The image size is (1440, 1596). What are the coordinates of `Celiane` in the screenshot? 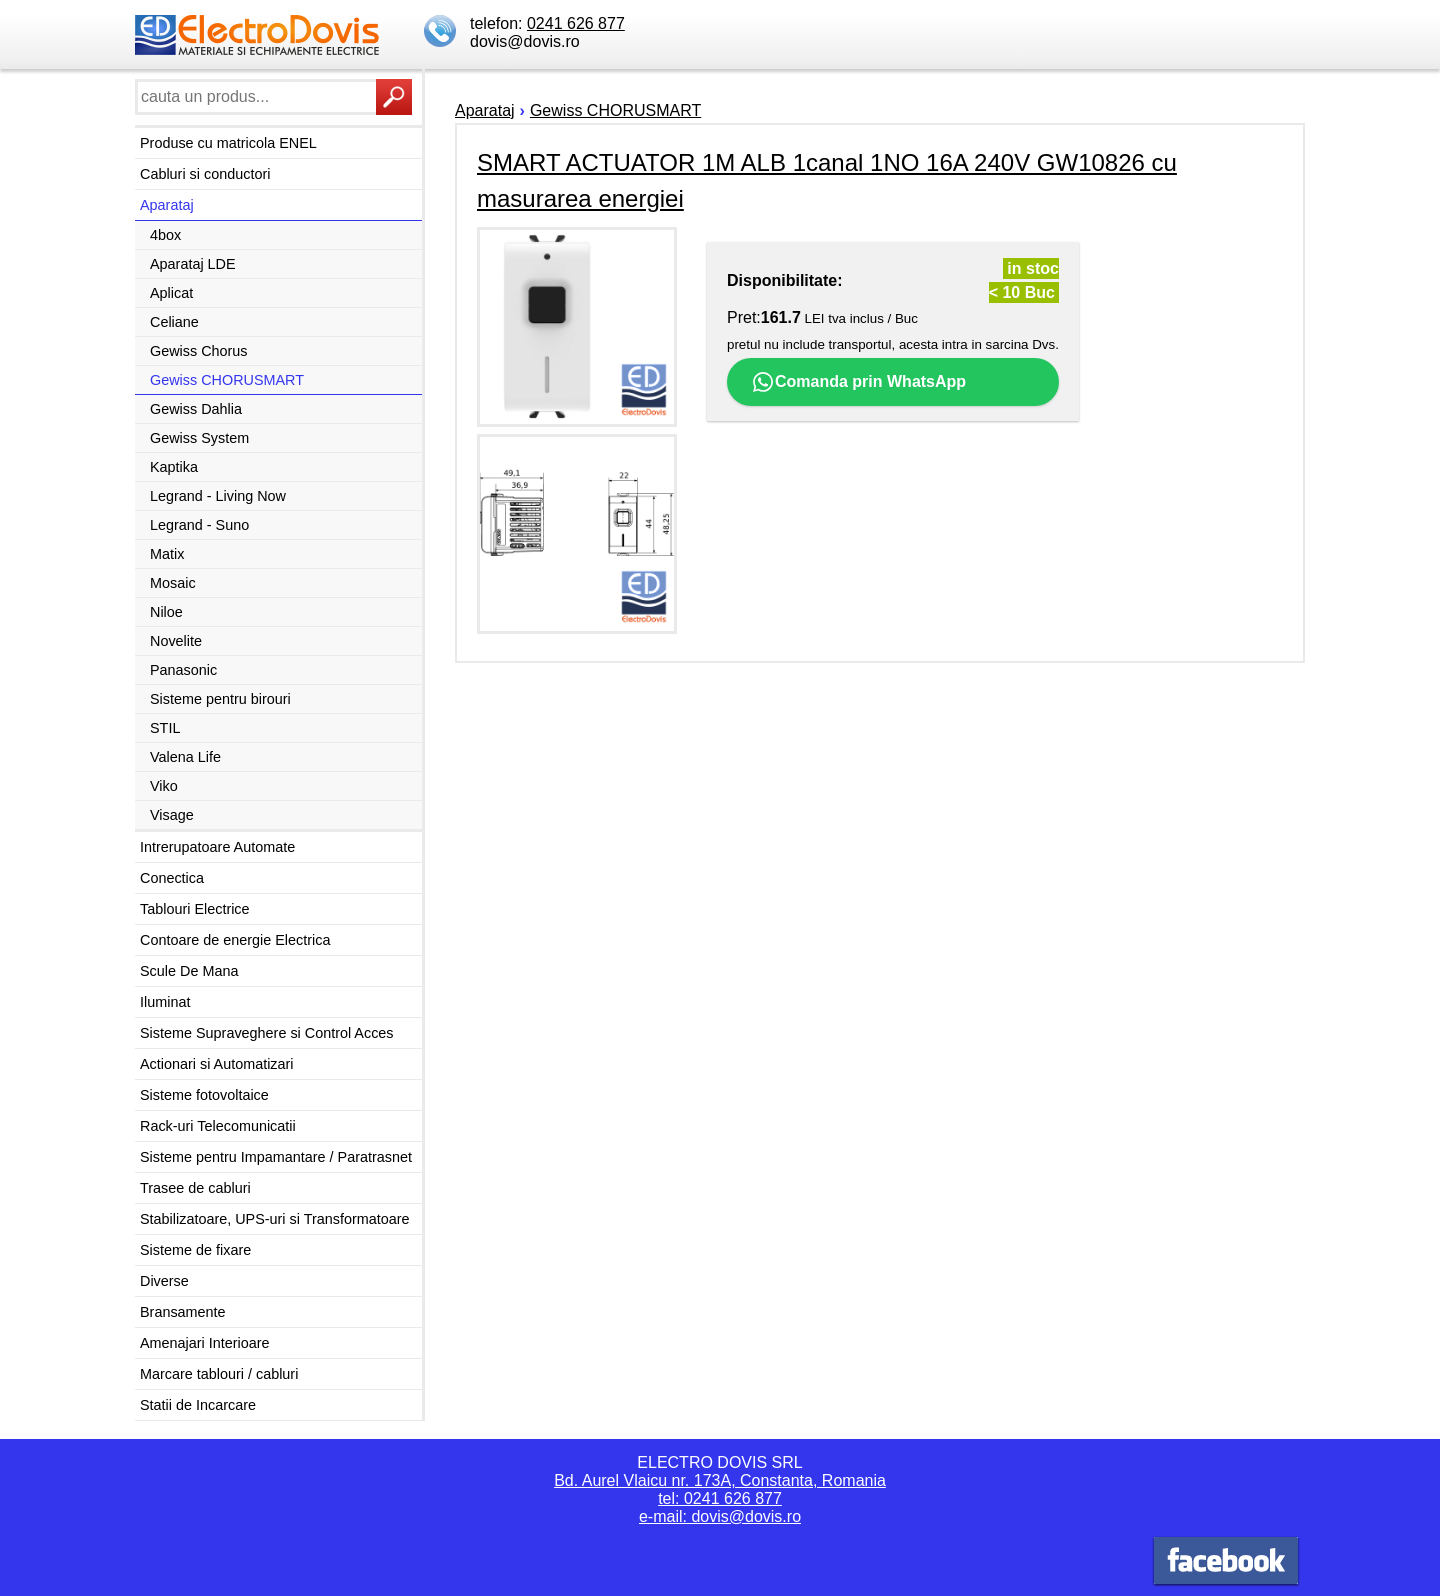 It's located at (174, 322).